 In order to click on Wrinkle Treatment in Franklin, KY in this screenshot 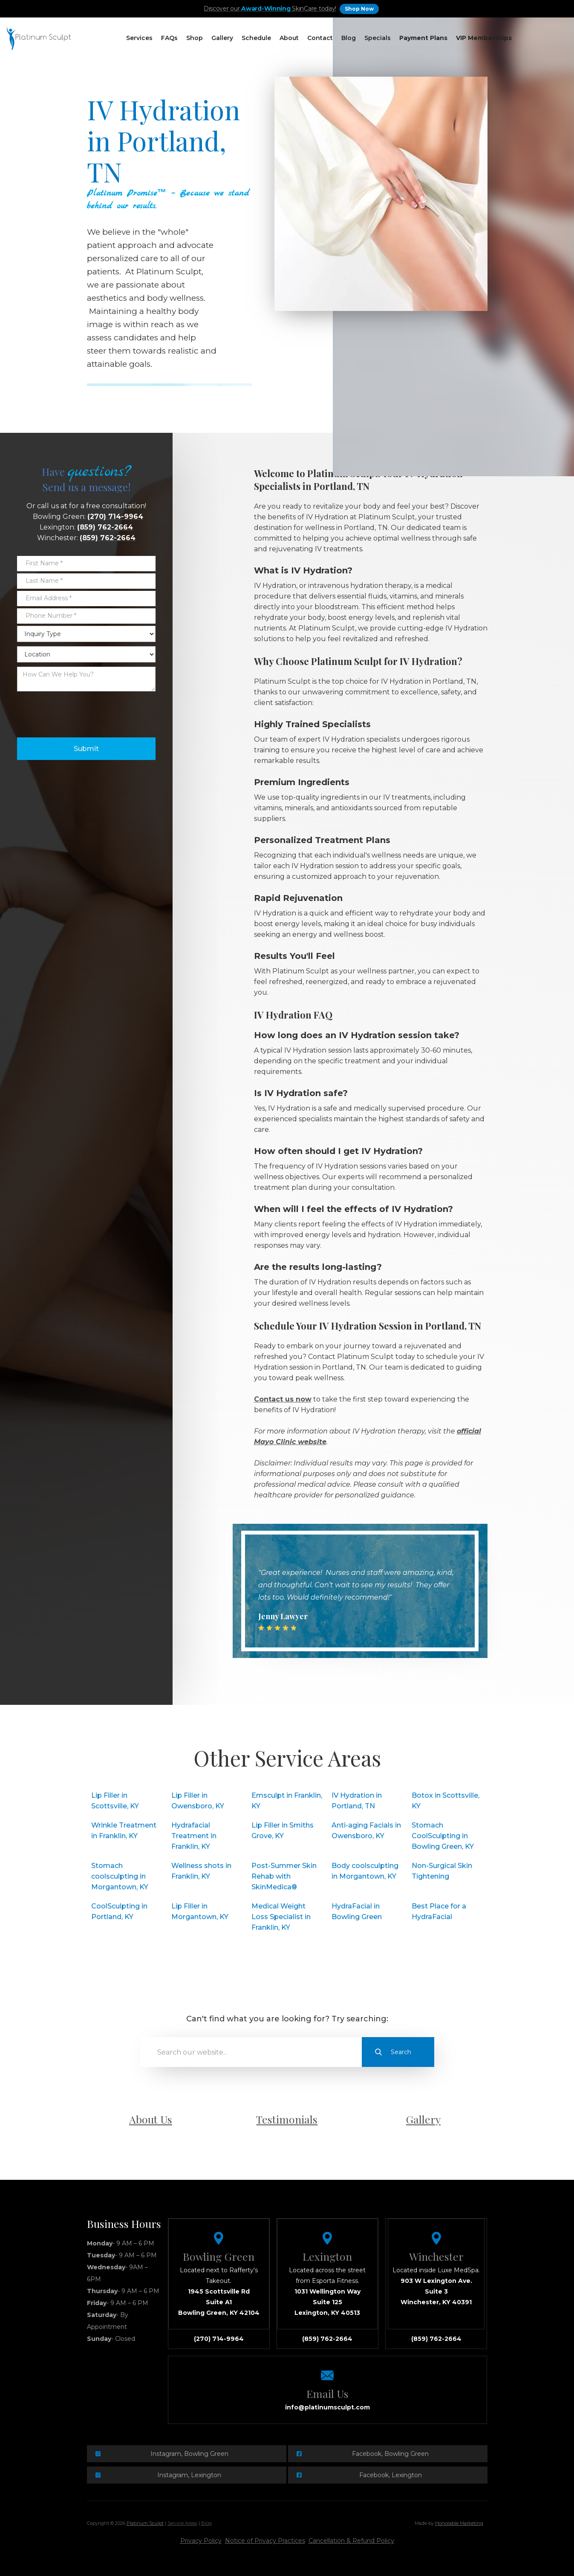, I will do `click(123, 1830)`.